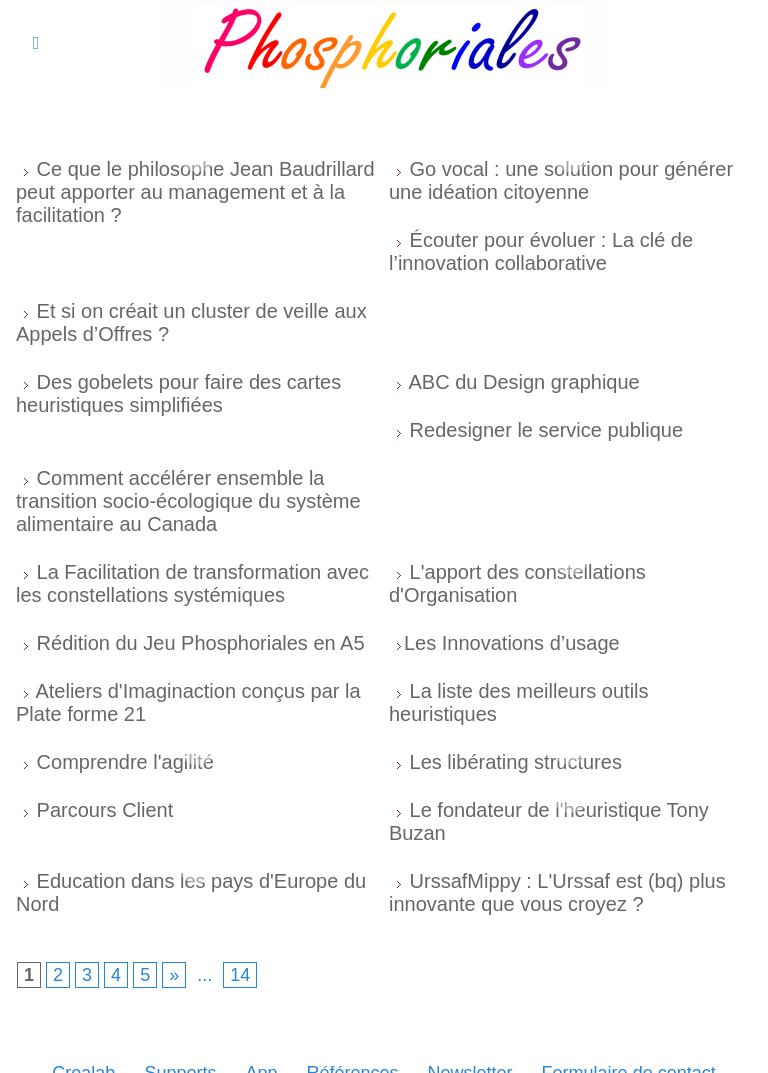  I want to click on Ce que le philosophe Jean Baudrillard peut apporter au management et à la facilitation ?, so click(195, 192).